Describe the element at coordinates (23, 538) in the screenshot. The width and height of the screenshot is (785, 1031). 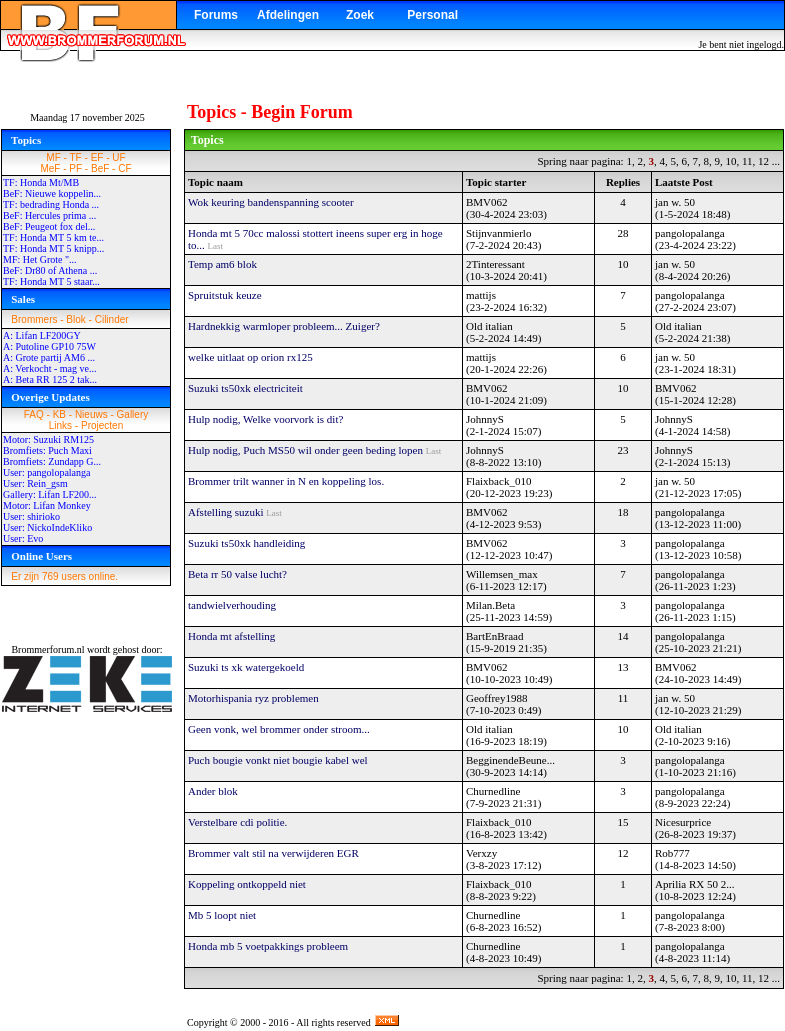
I see `User: Evo` at that location.